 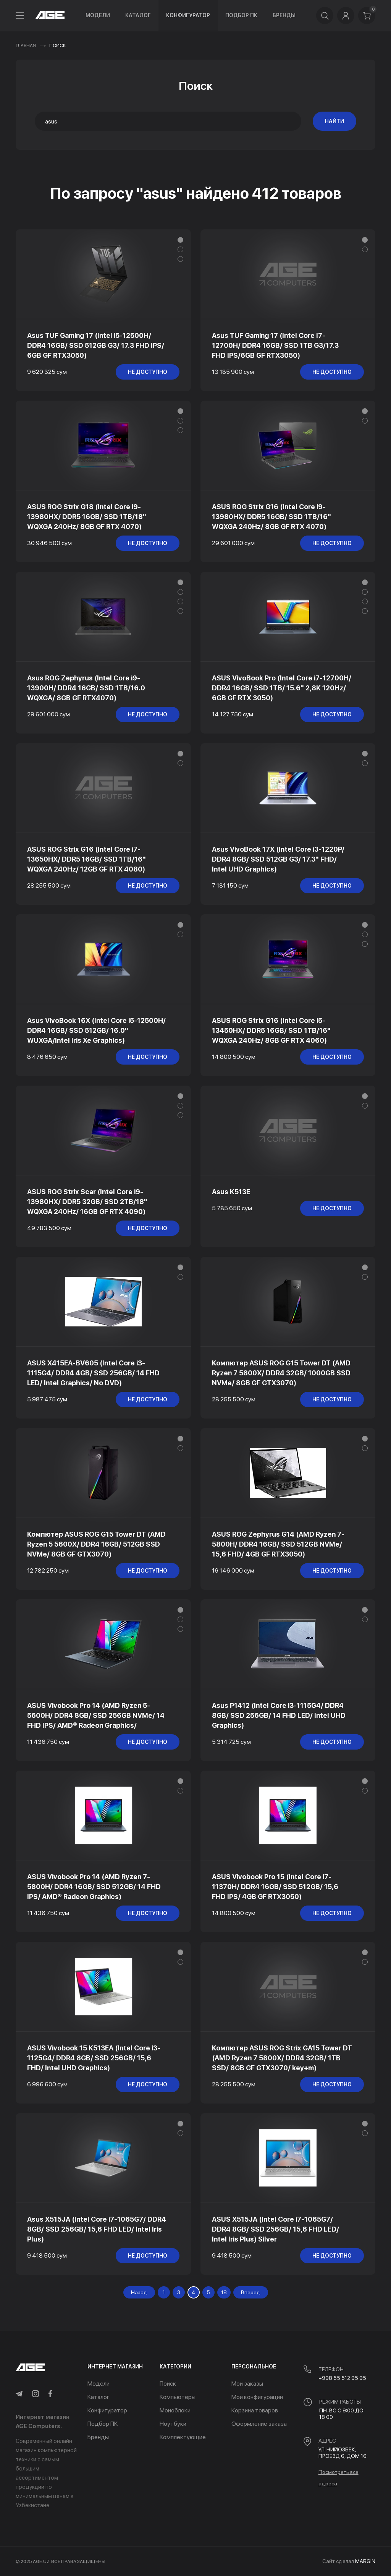 What do you see at coordinates (178, 2397) in the screenshot?
I see `Компьютеры` at bounding box center [178, 2397].